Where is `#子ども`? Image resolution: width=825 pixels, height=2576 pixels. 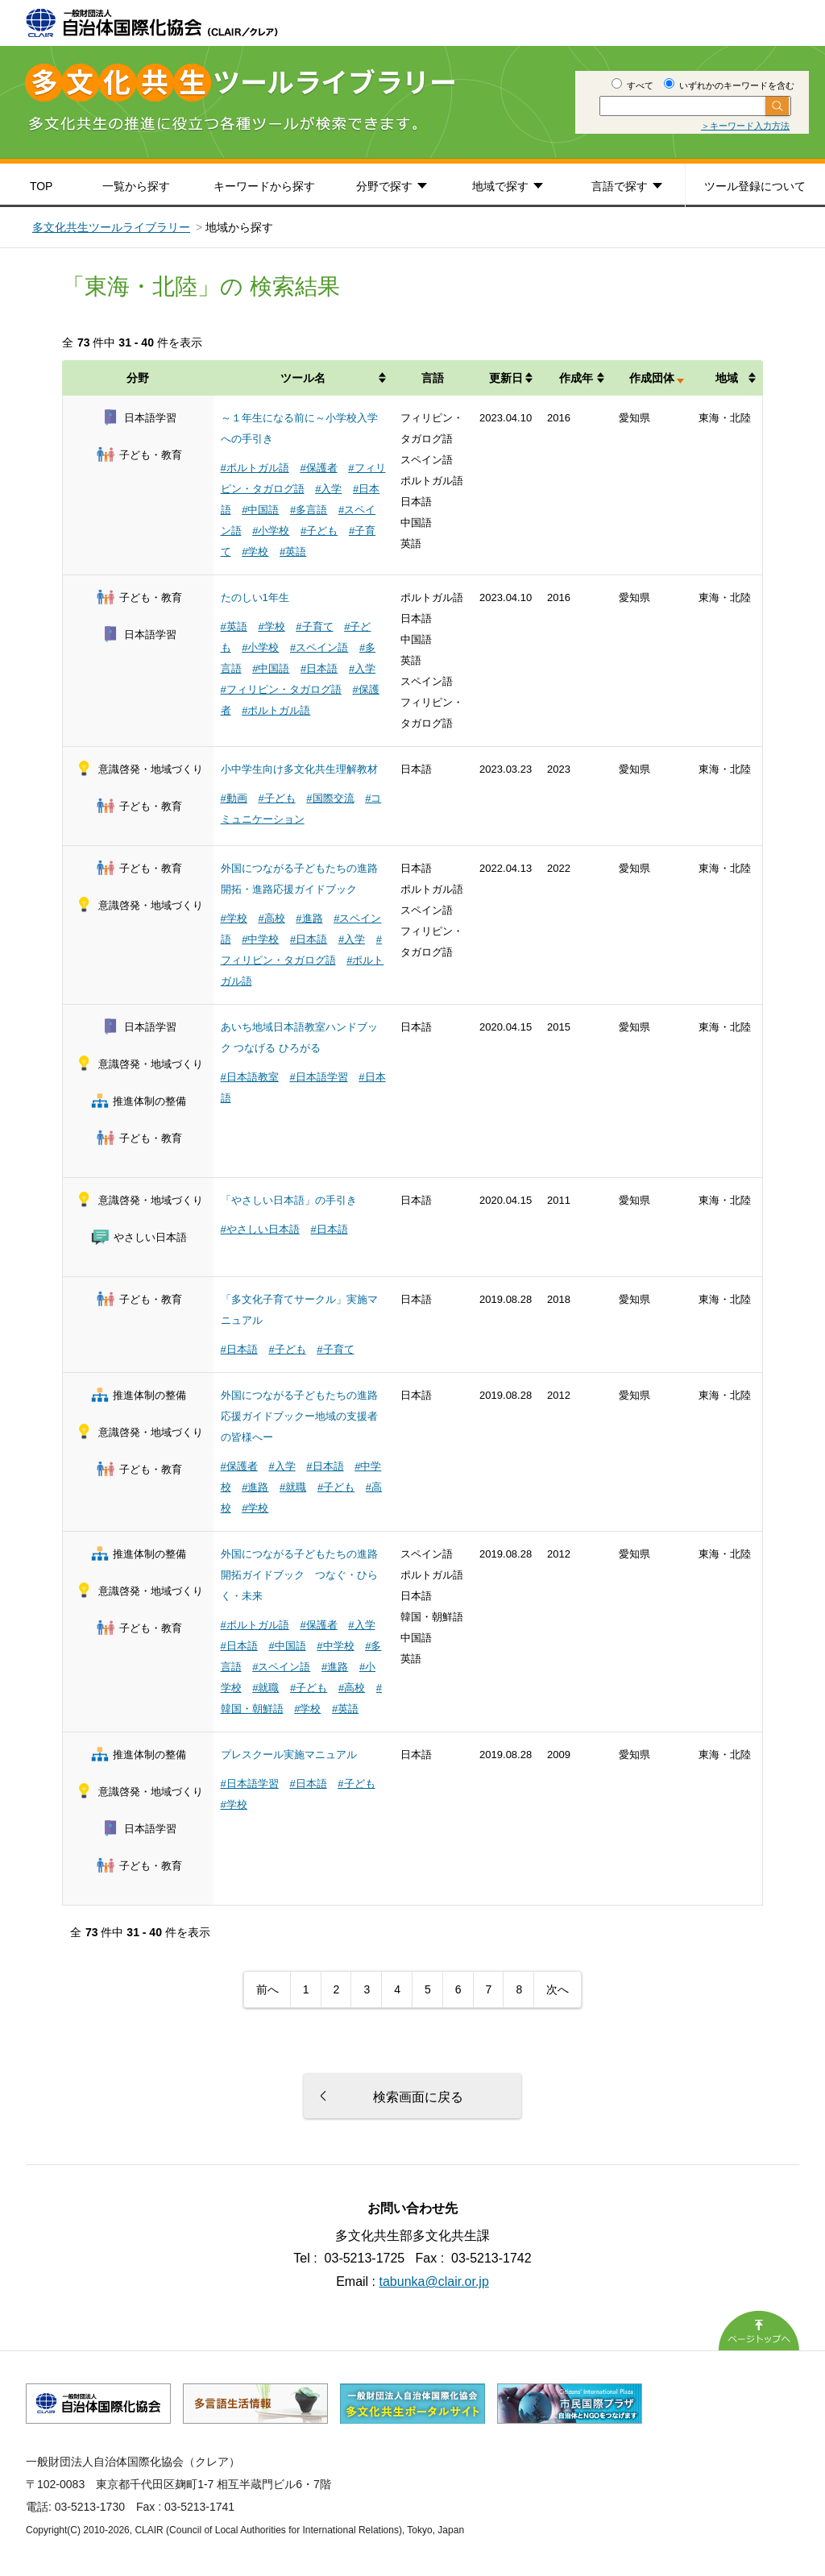
#子ども is located at coordinates (319, 531).